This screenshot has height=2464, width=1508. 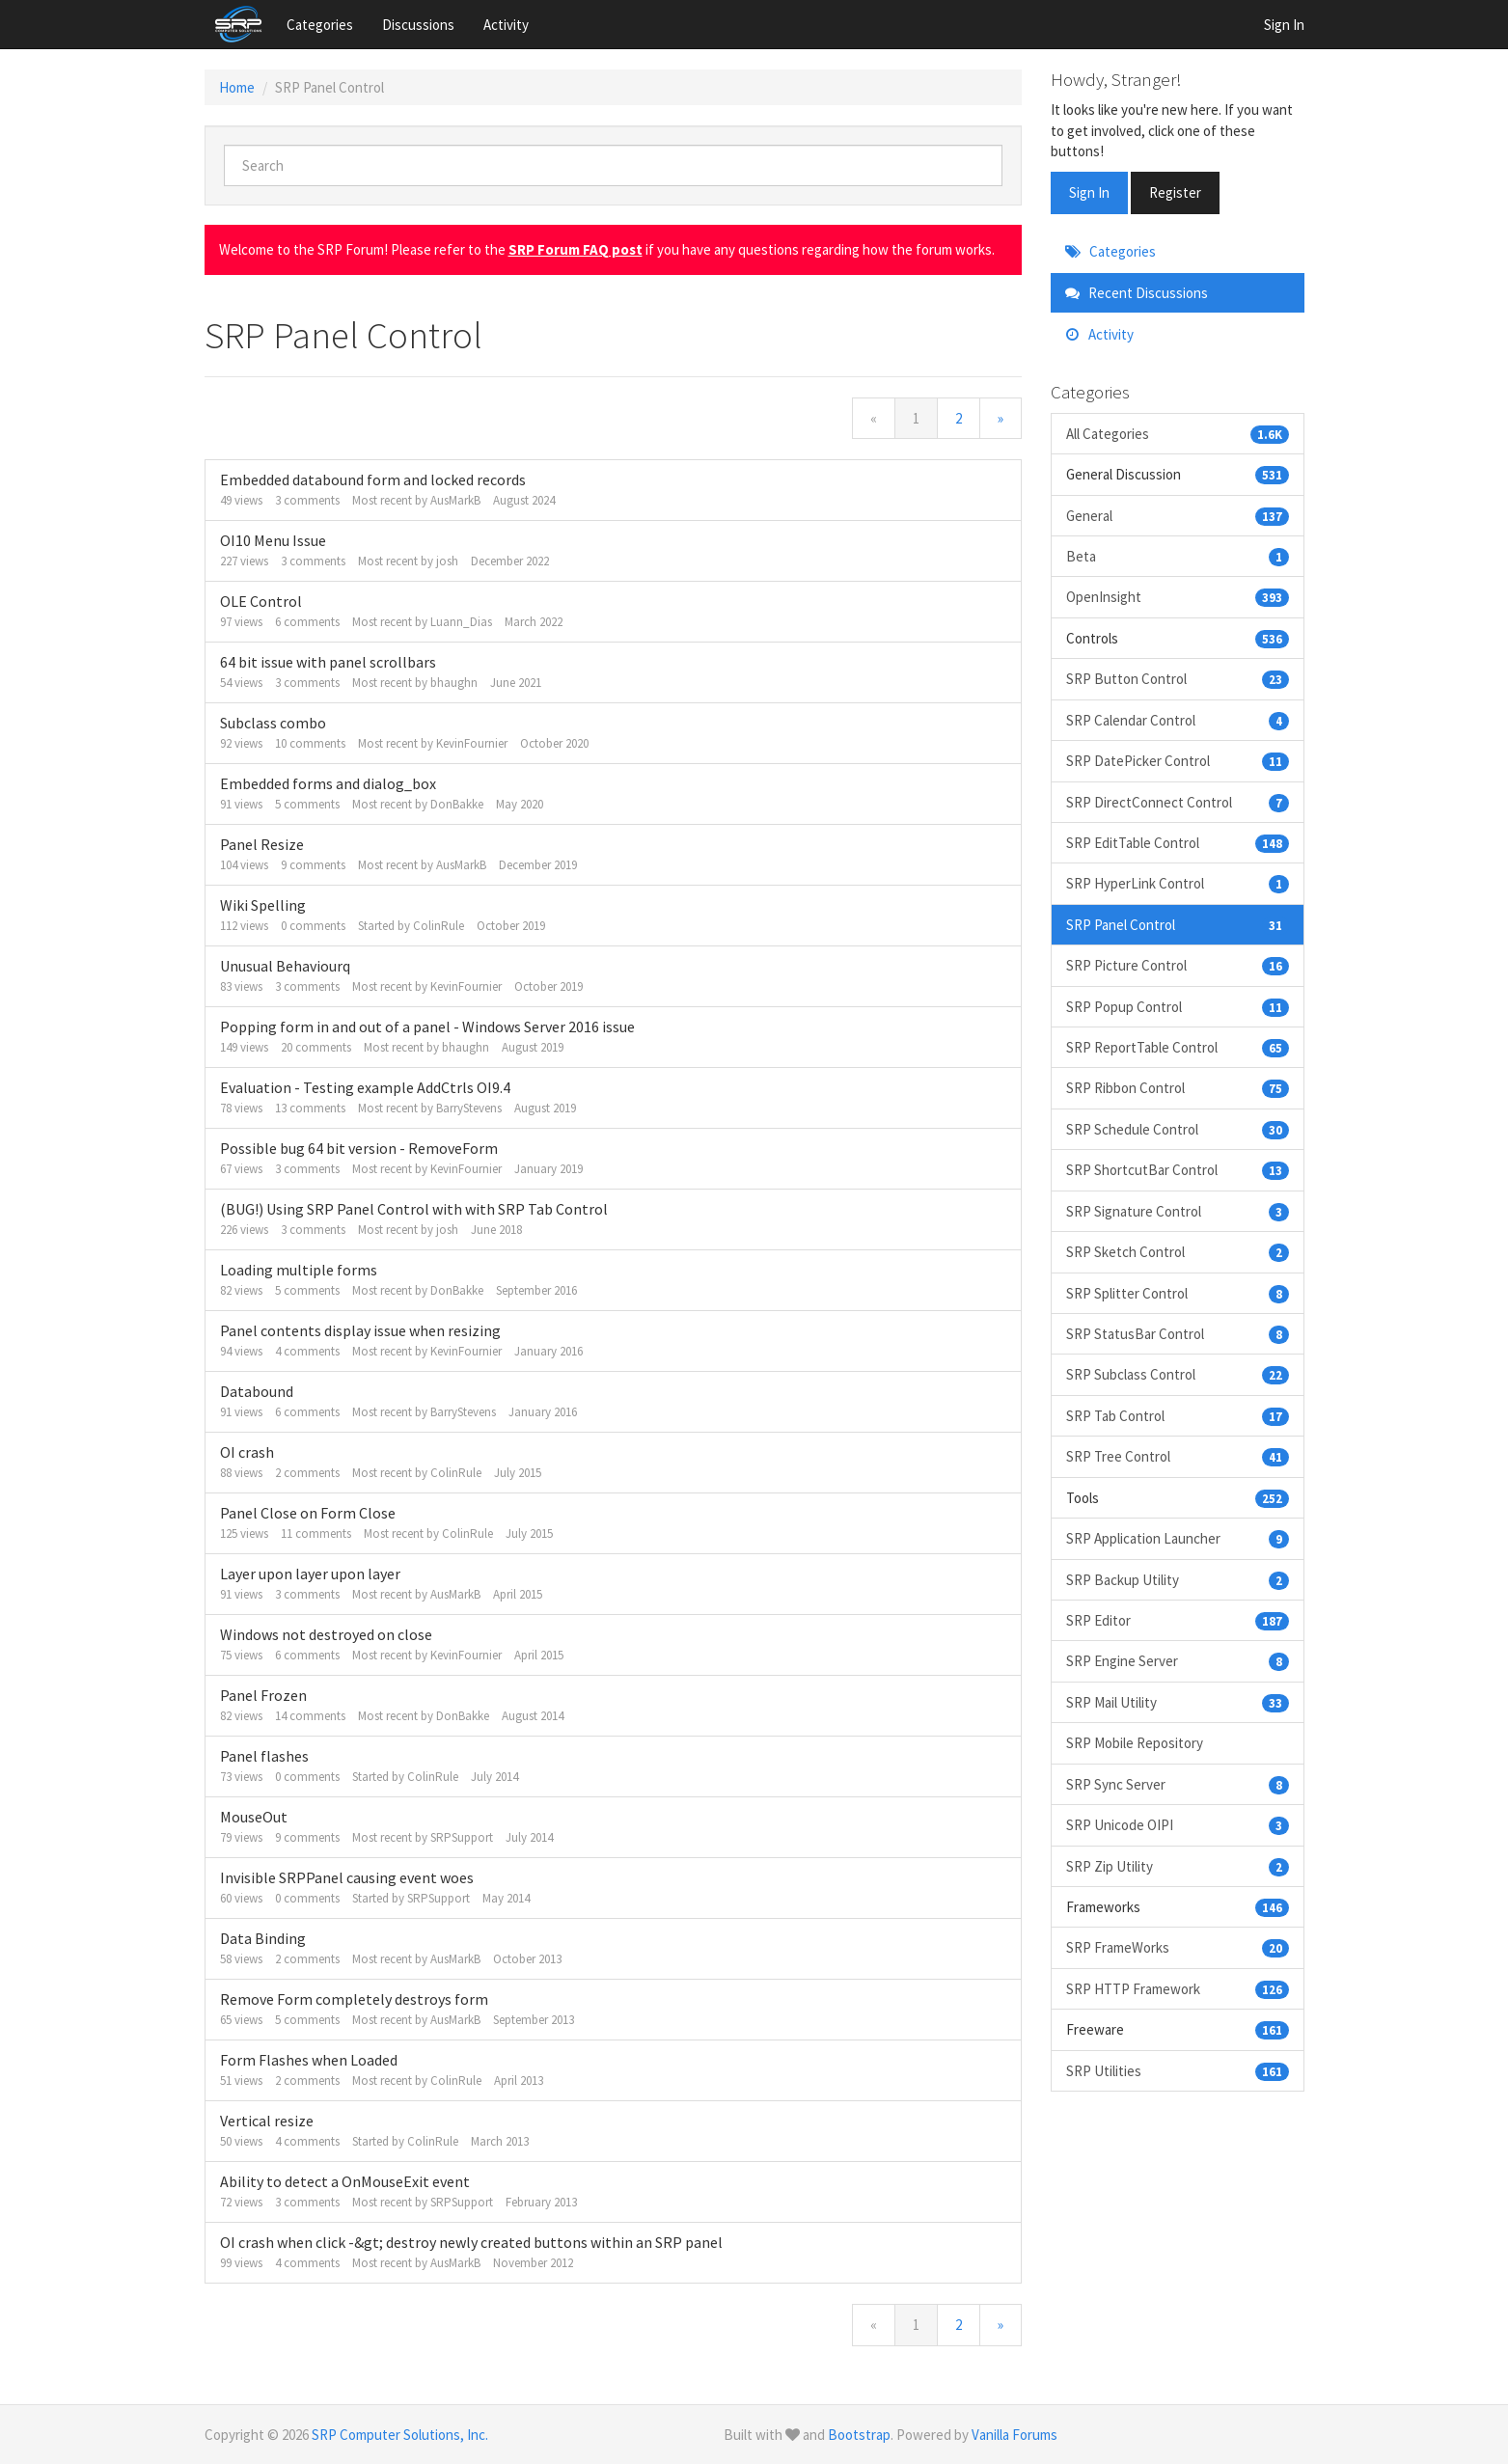 I want to click on Panel Resize, so click(x=262, y=844).